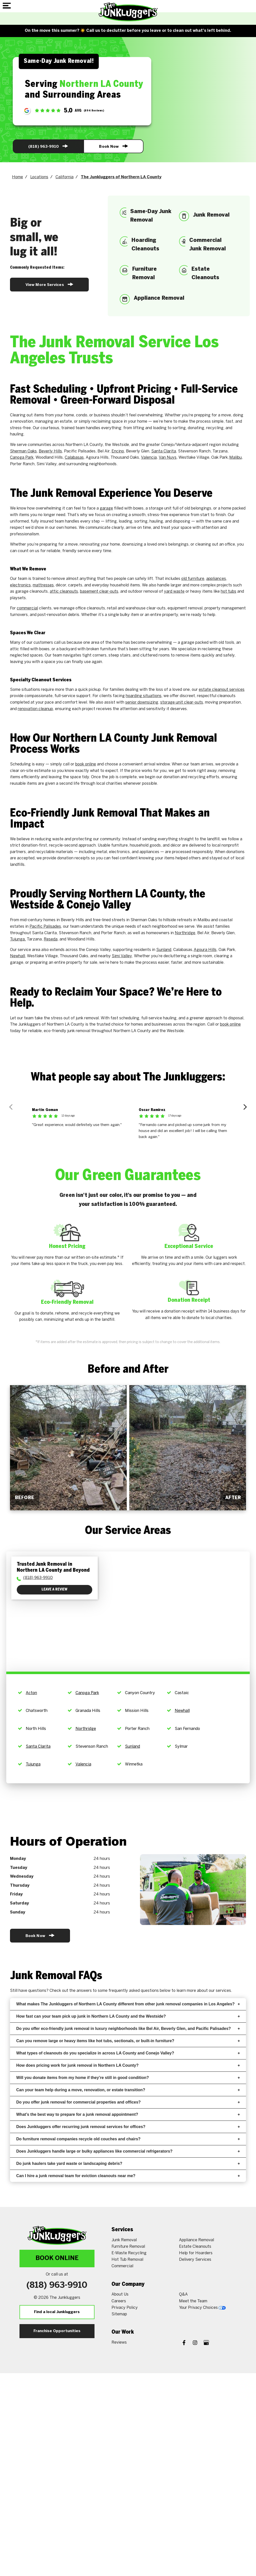 The width and height of the screenshot is (256, 2576). What do you see at coordinates (128, 2016) in the screenshot?
I see `How fast can your team pick up junk in Northern LA County and the Westside?` at bounding box center [128, 2016].